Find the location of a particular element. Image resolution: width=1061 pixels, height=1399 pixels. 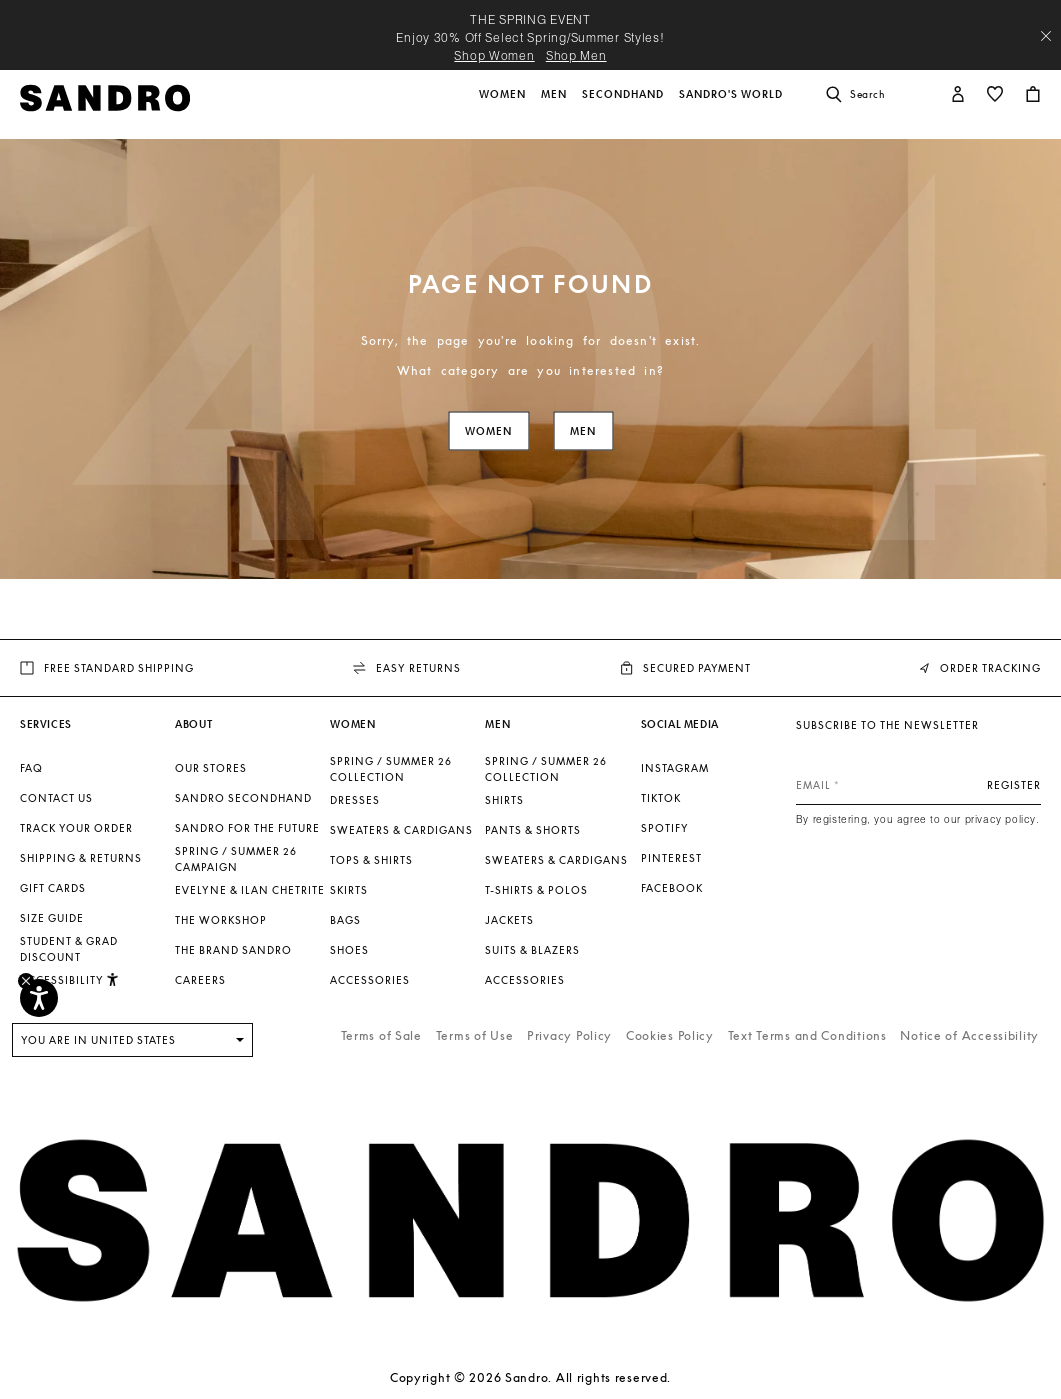

The Workshop is located at coordinates (221, 920).